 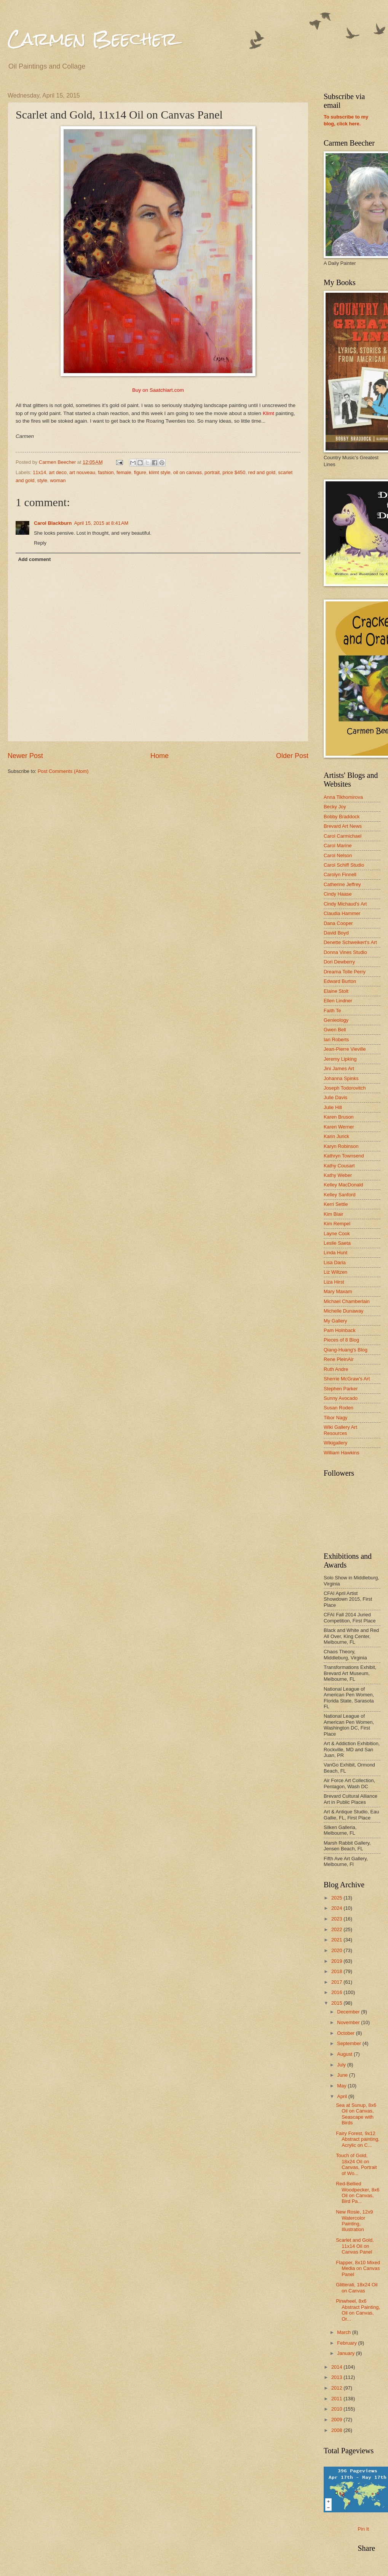 What do you see at coordinates (340, 1330) in the screenshot?
I see `Pam Holnback` at bounding box center [340, 1330].